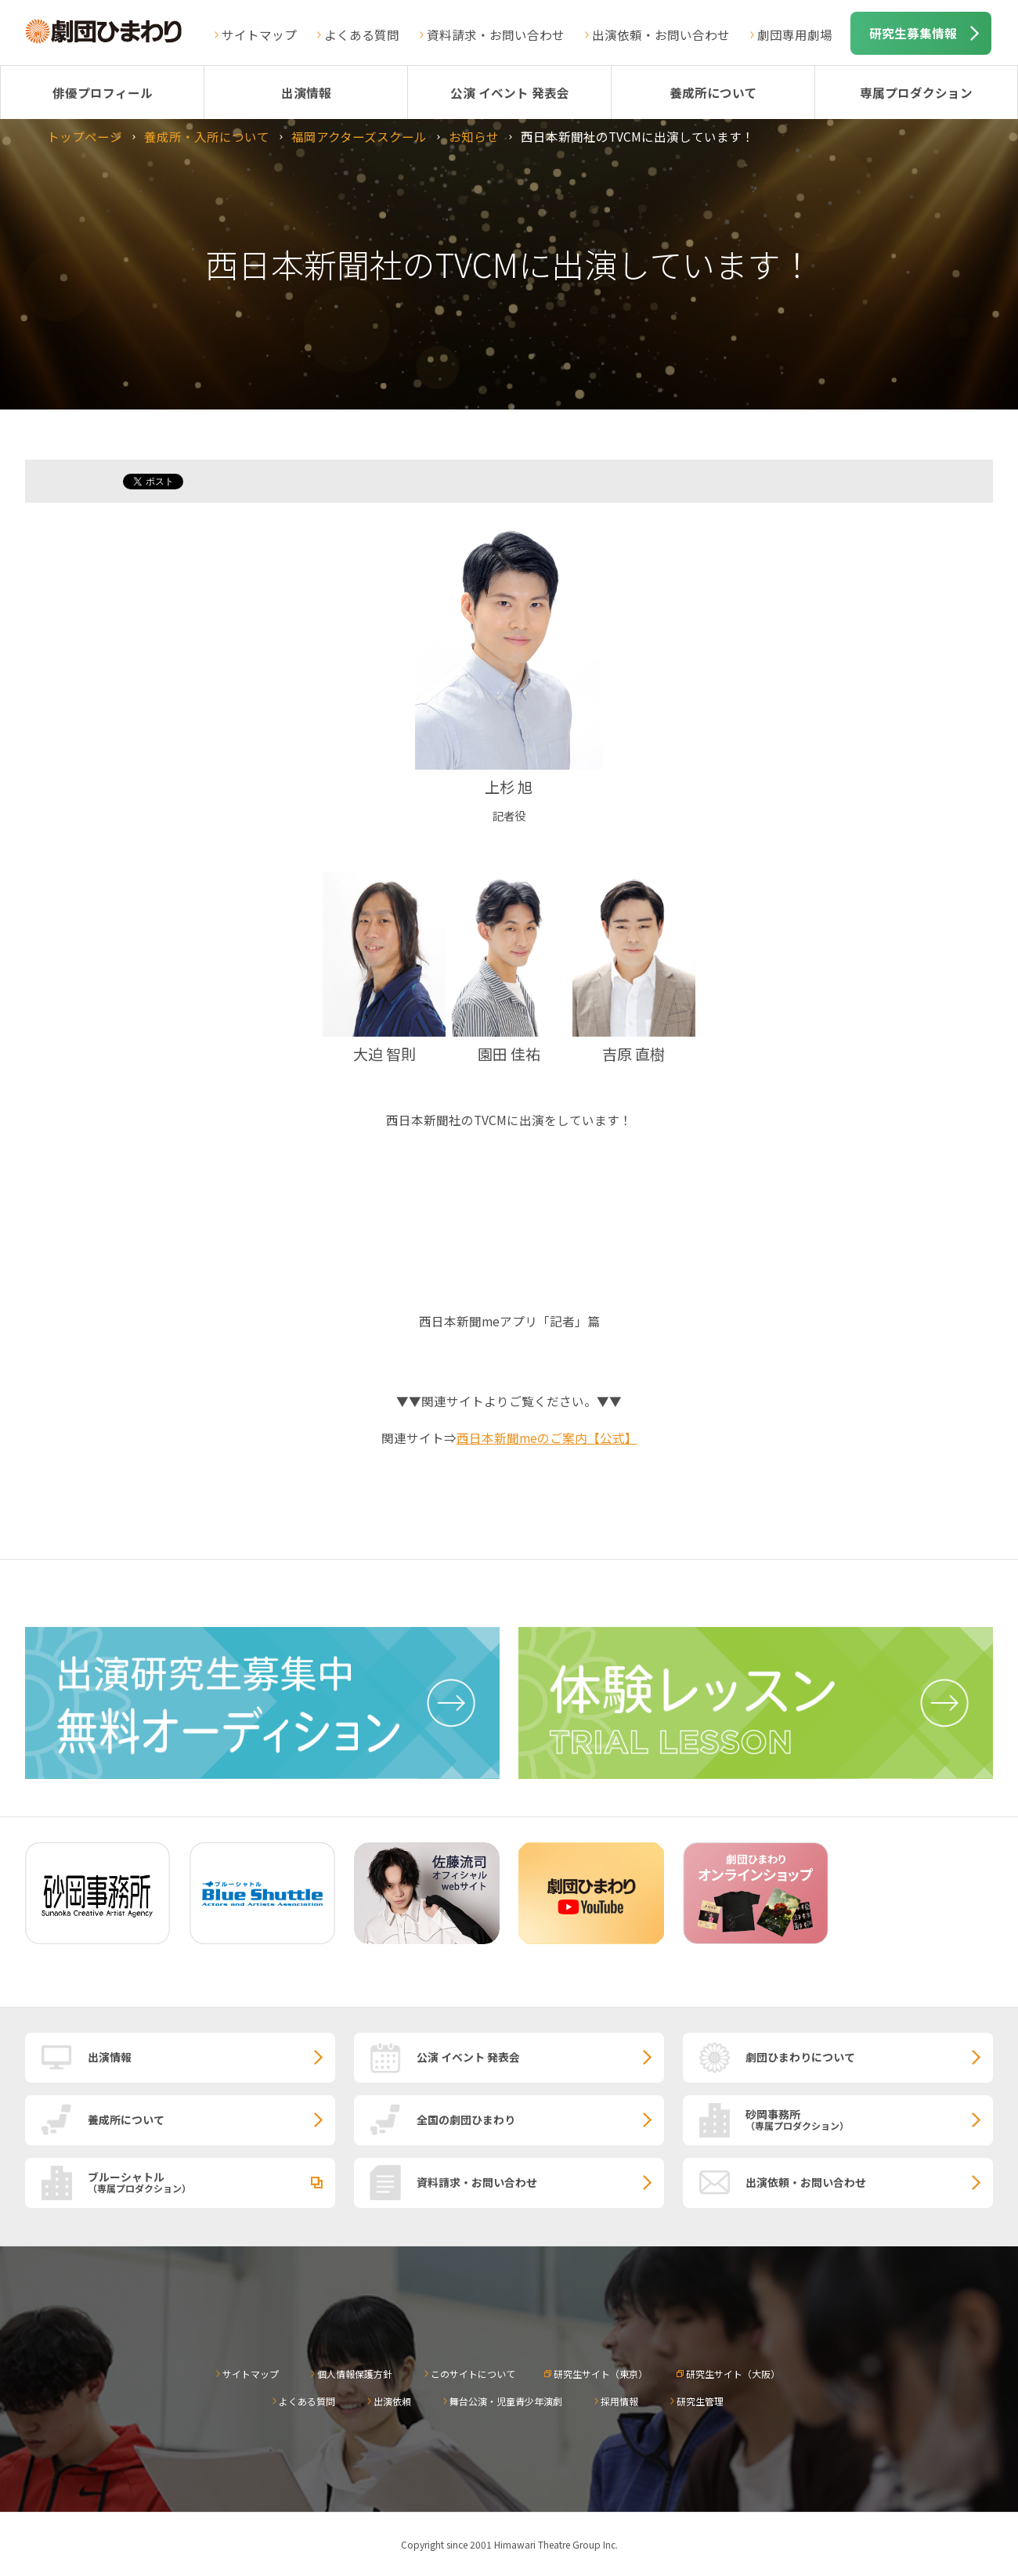 Image resolution: width=1018 pixels, height=2576 pixels. Describe the element at coordinates (547, 1437) in the screenshot. I see `西日本新聞meのご案内【公式】` at that location.